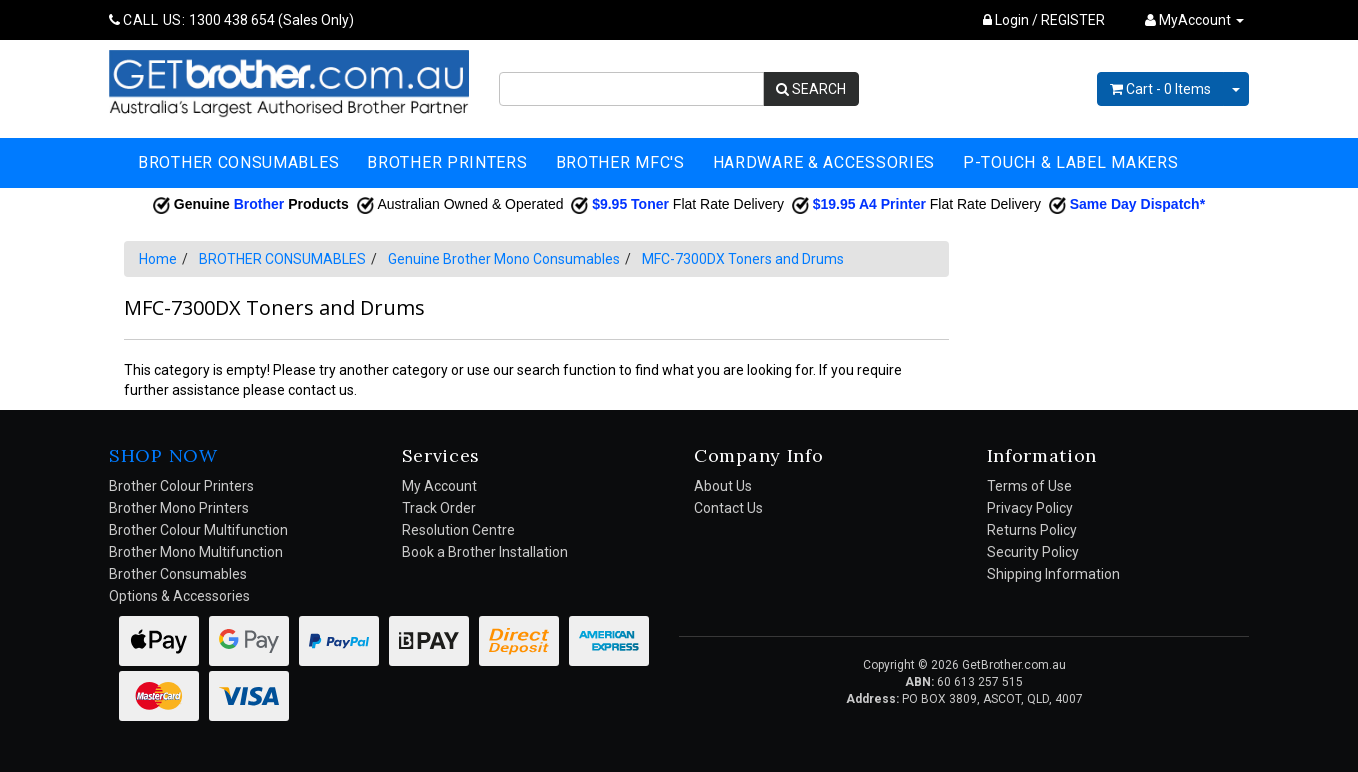  Describe the element at coordinates (485, 552) in the screenshot. I see `Book a Brother Installation` at that location.